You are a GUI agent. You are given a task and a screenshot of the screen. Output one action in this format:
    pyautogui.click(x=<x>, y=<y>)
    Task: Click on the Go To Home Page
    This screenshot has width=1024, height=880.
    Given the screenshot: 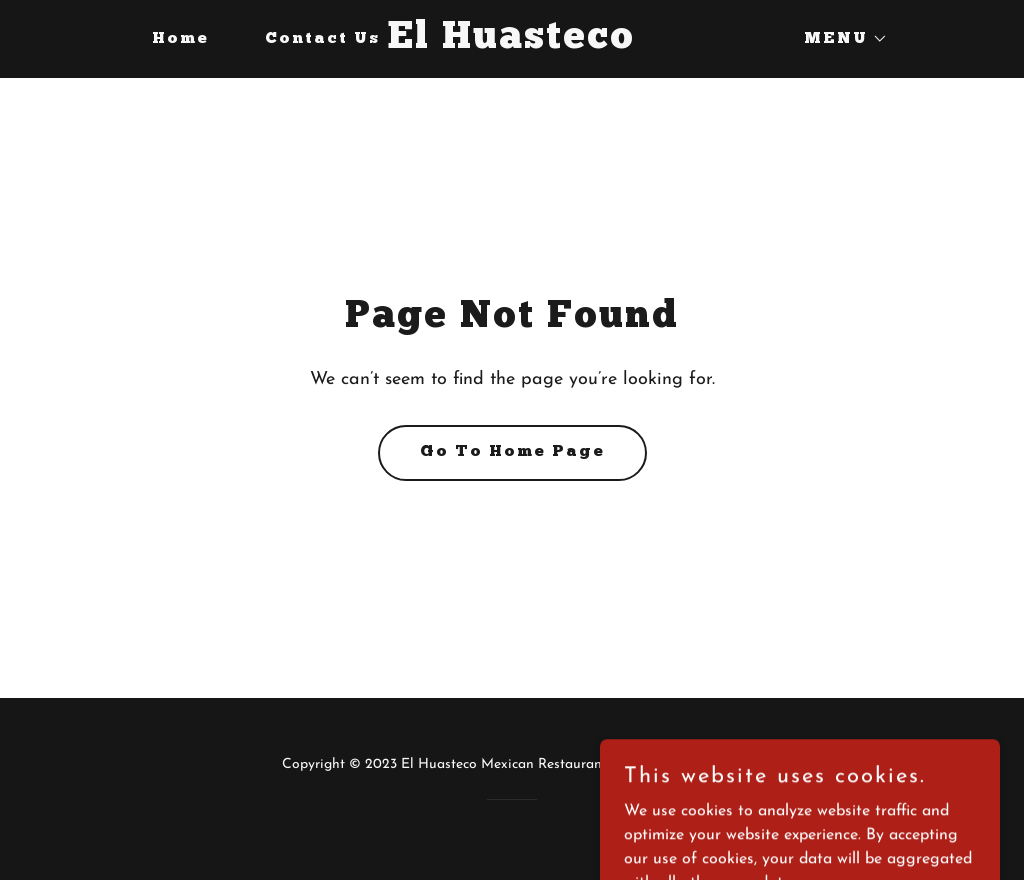 What is the action you would take?
    pyautogui.click(x=512, y=452)
    